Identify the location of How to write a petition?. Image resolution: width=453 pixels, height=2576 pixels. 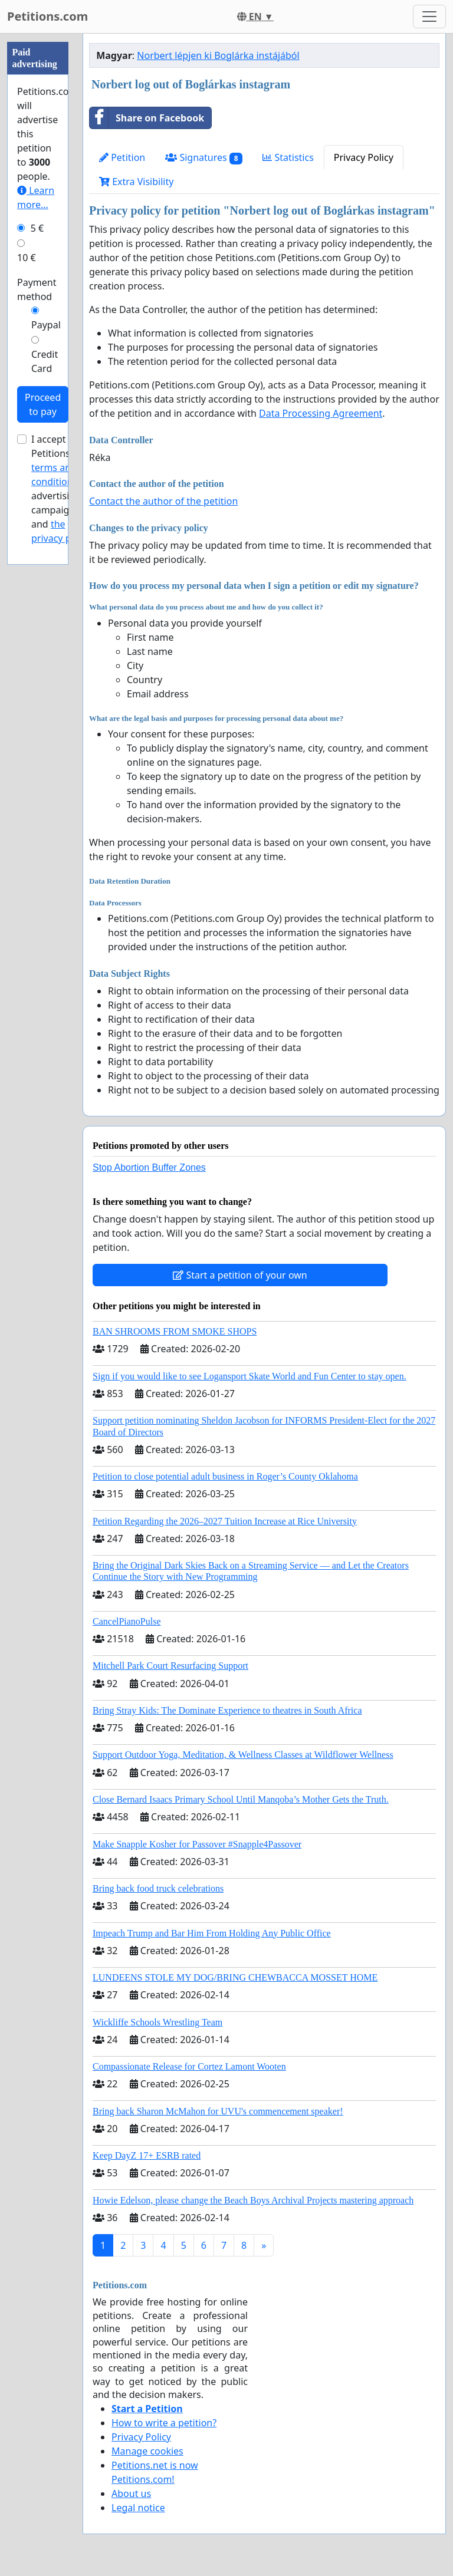
(163, 2422).